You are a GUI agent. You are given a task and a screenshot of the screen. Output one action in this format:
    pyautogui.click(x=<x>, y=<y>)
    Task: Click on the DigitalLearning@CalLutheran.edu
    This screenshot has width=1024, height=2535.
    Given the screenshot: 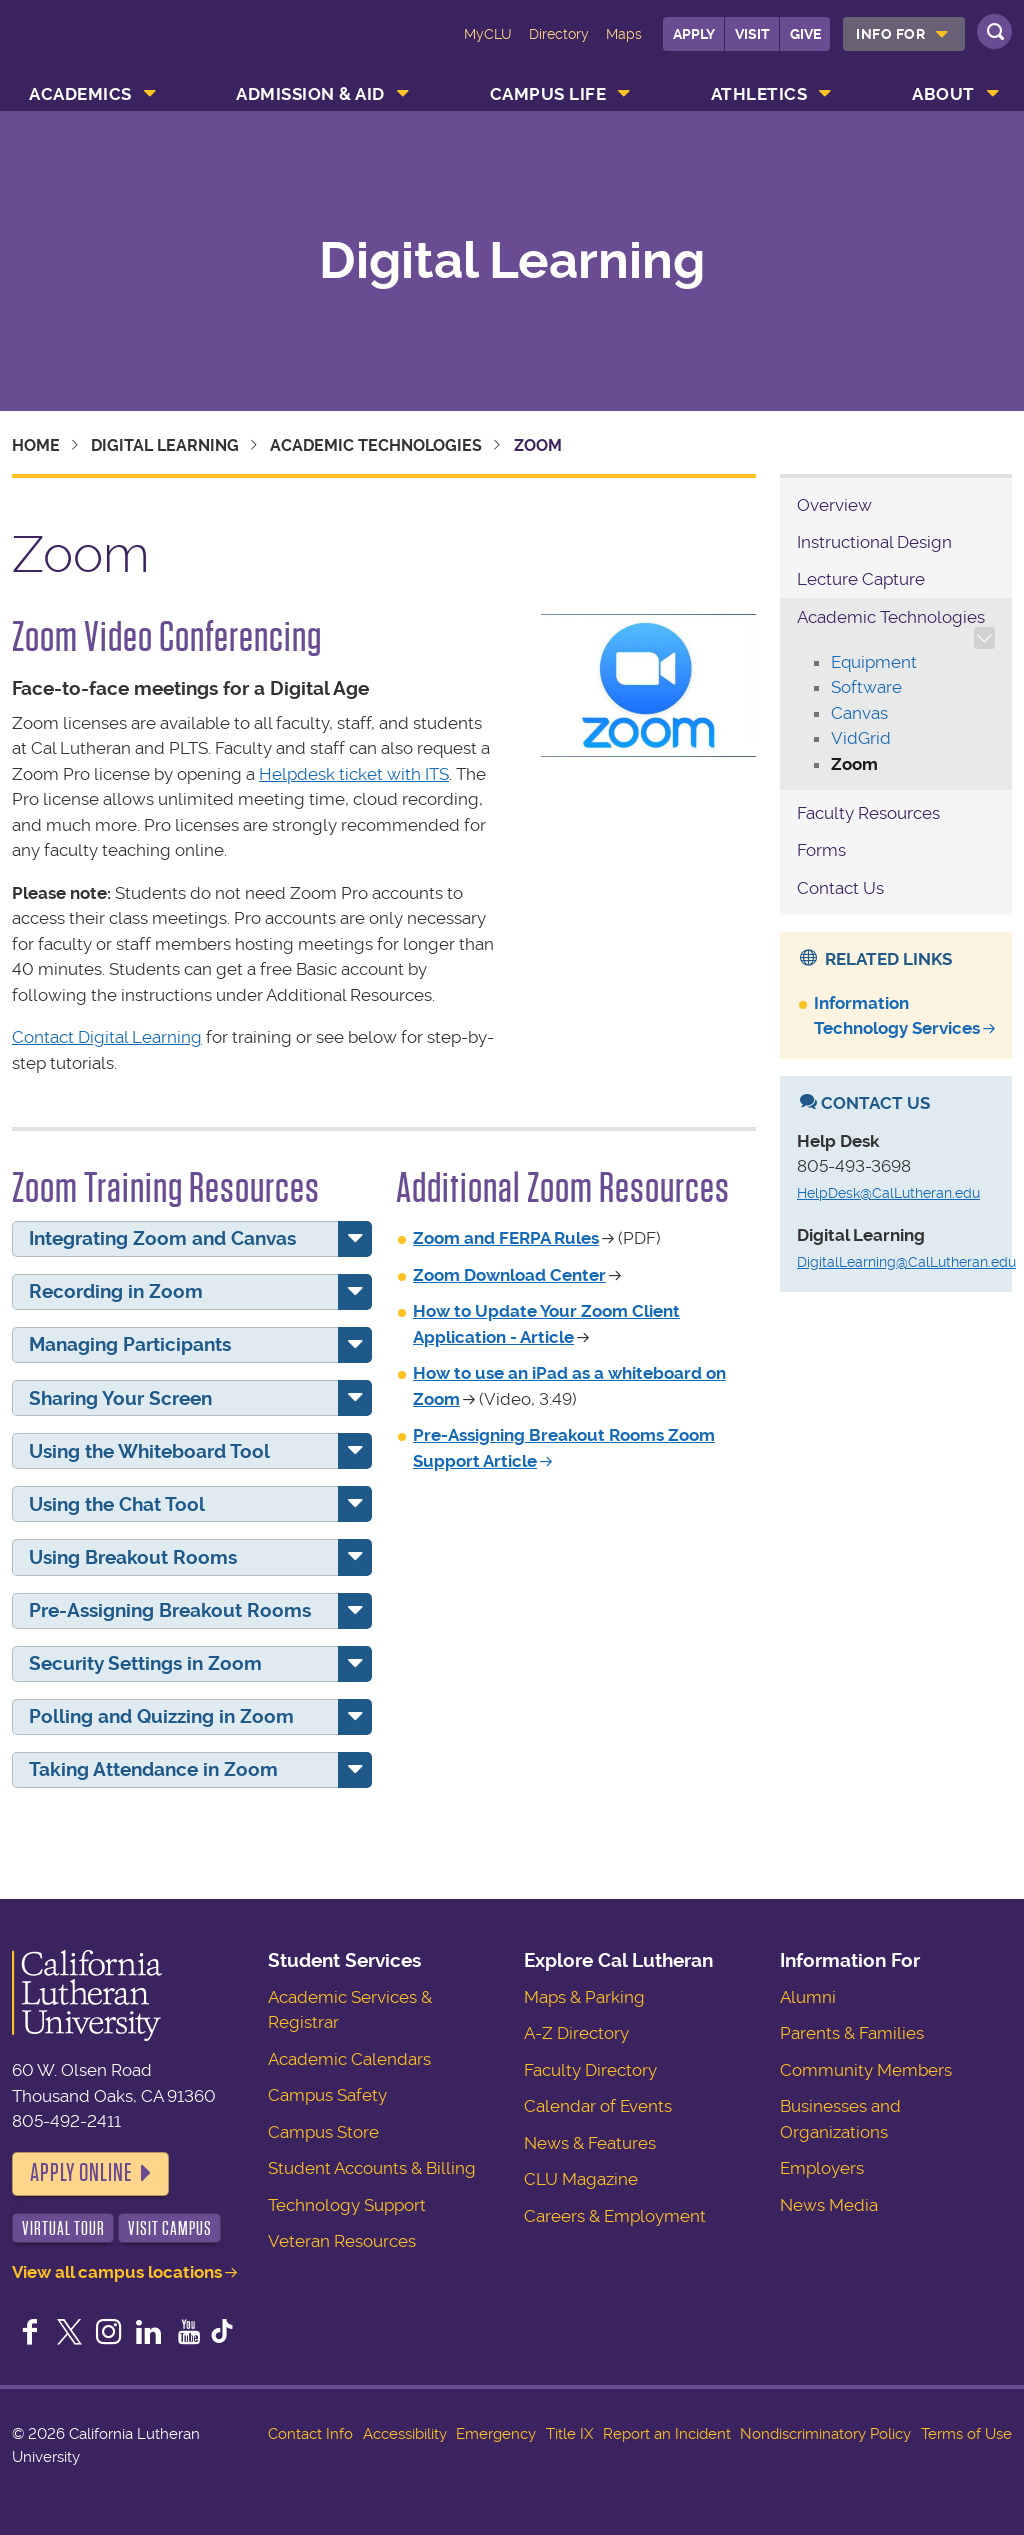 What is the action you would take?
    pyautogui.click(x=906, y=1262)
    